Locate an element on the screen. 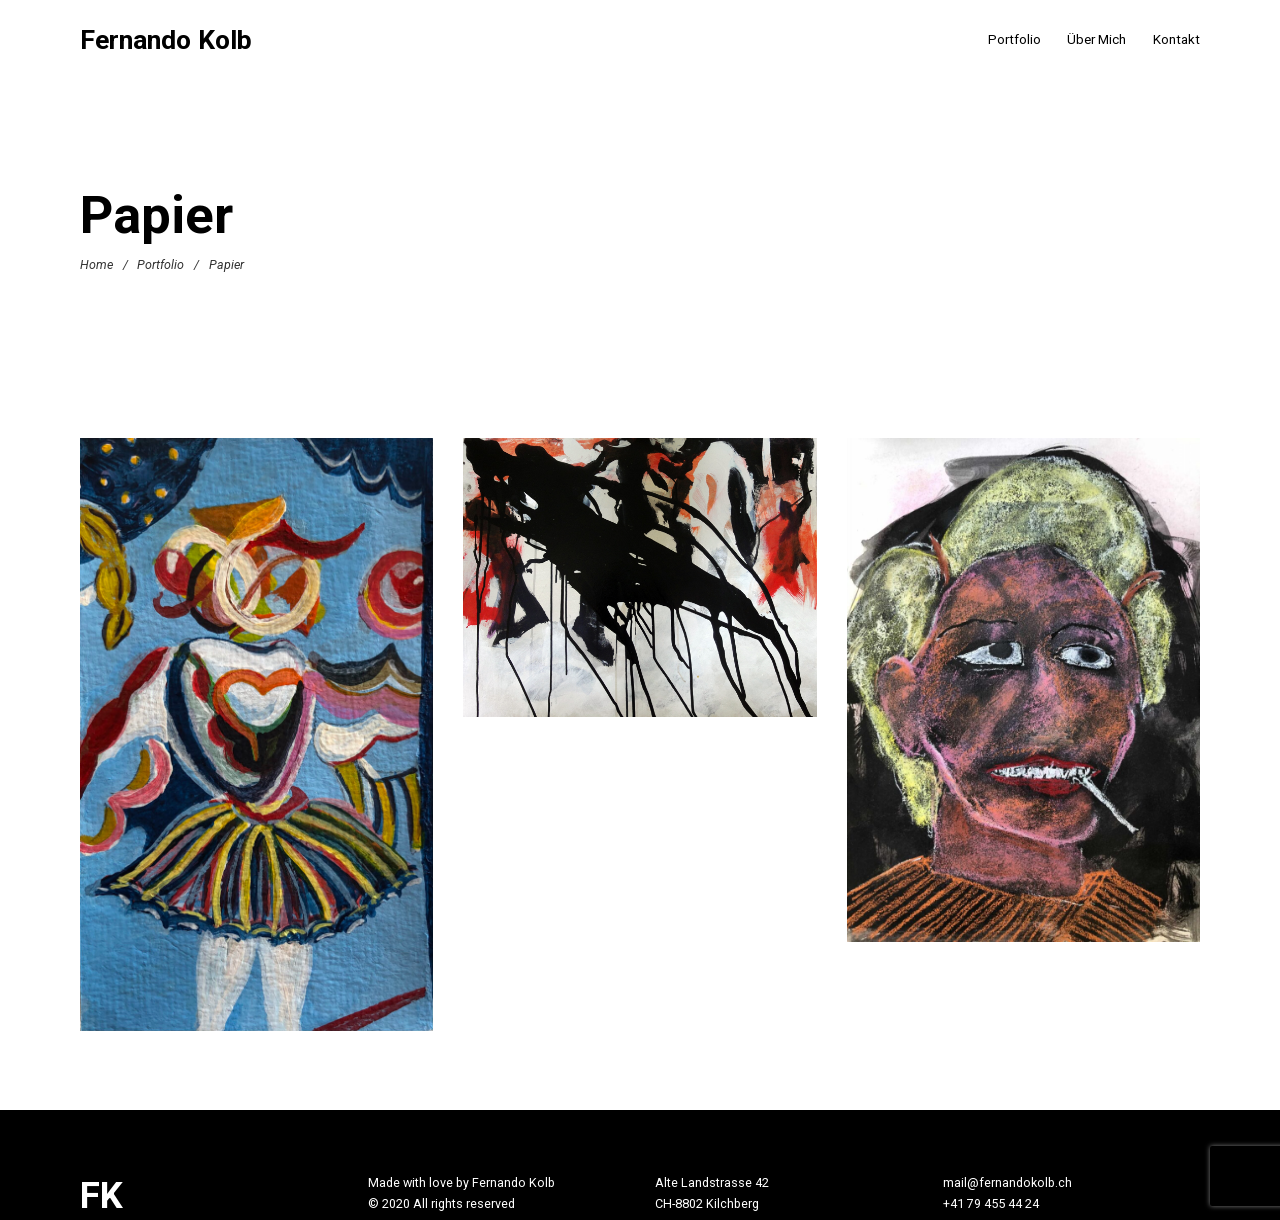 The height and width of the screenshot is (1220, 1280). Kontakt is located at coordinates (1176, 39).